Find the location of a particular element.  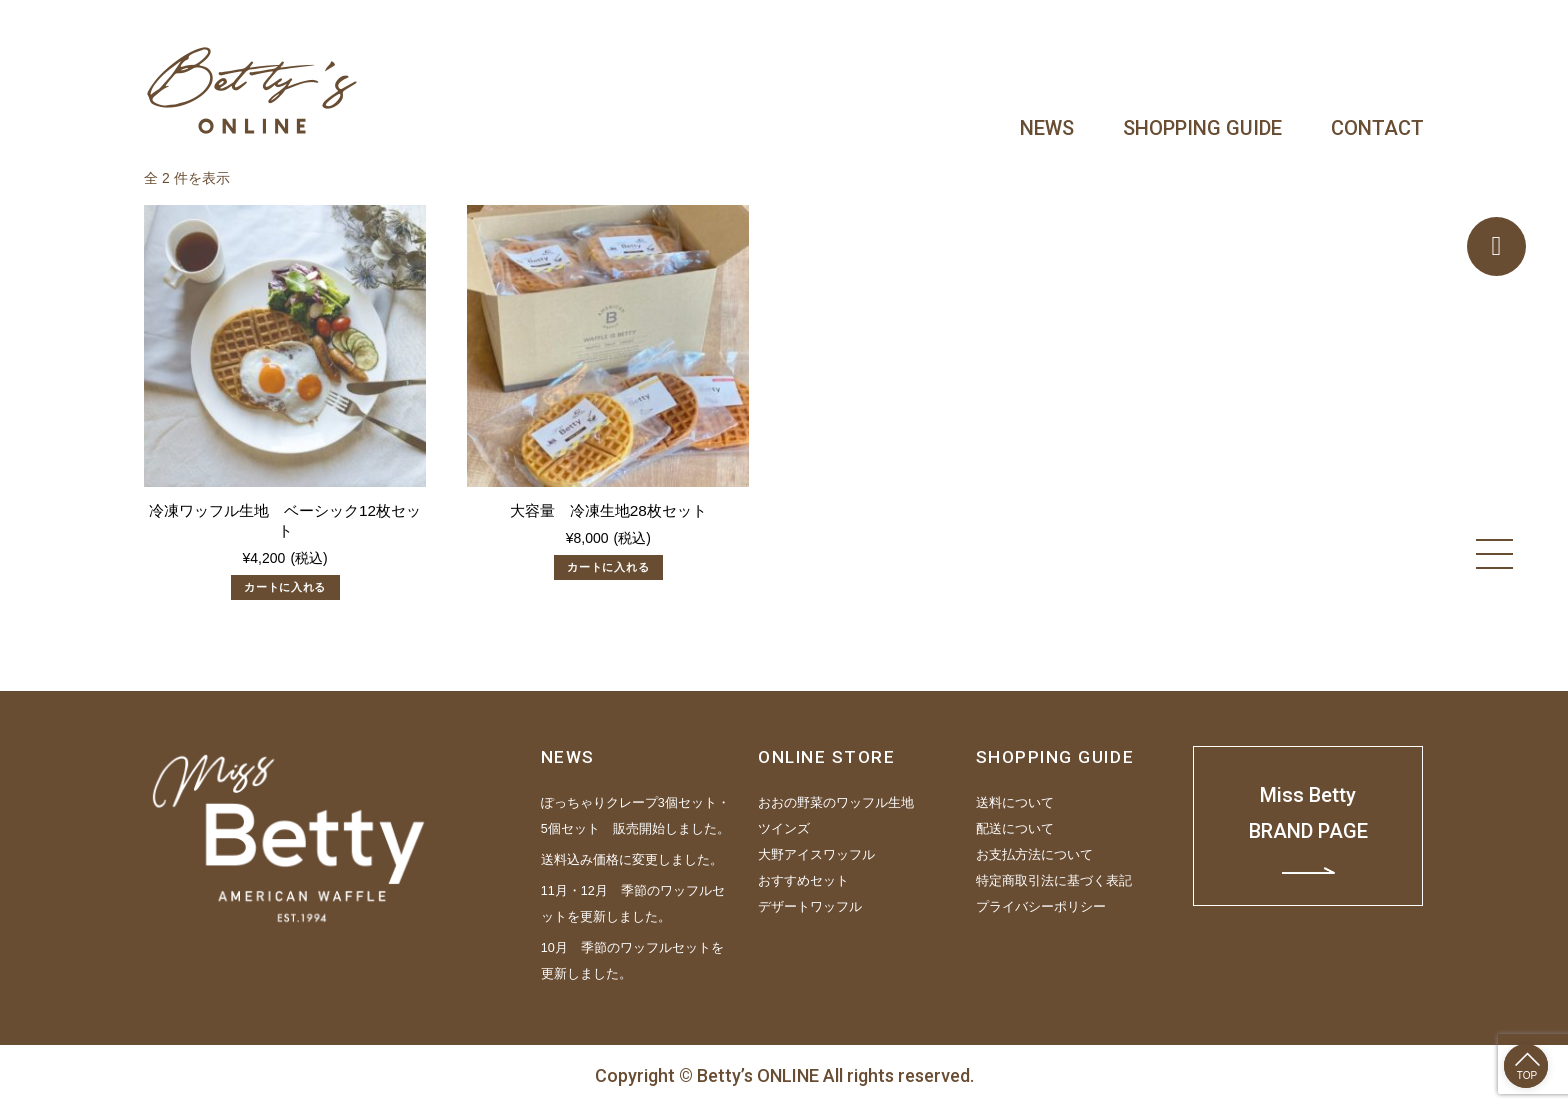

デザートワッフル is located at coordinates (810, 907).